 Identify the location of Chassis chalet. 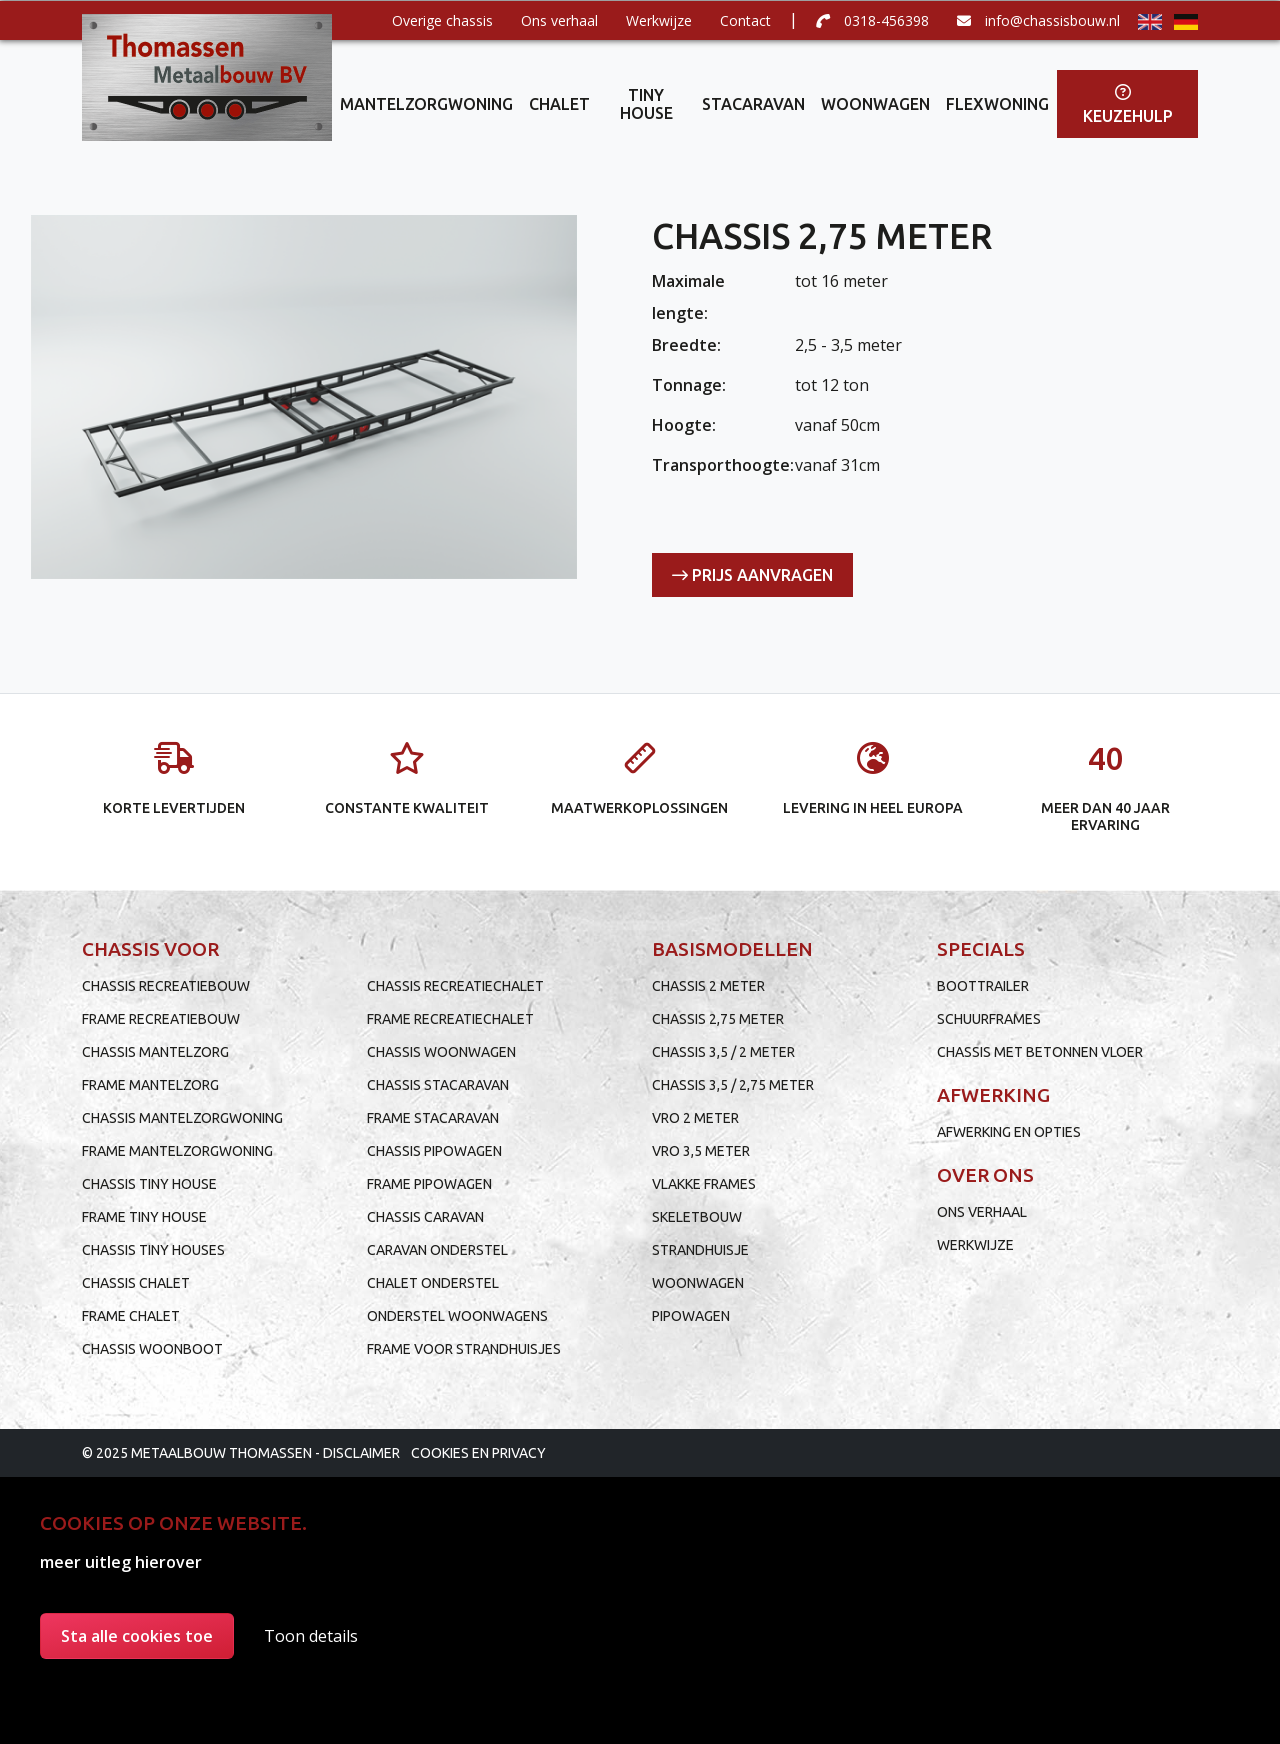
(136, 1283).